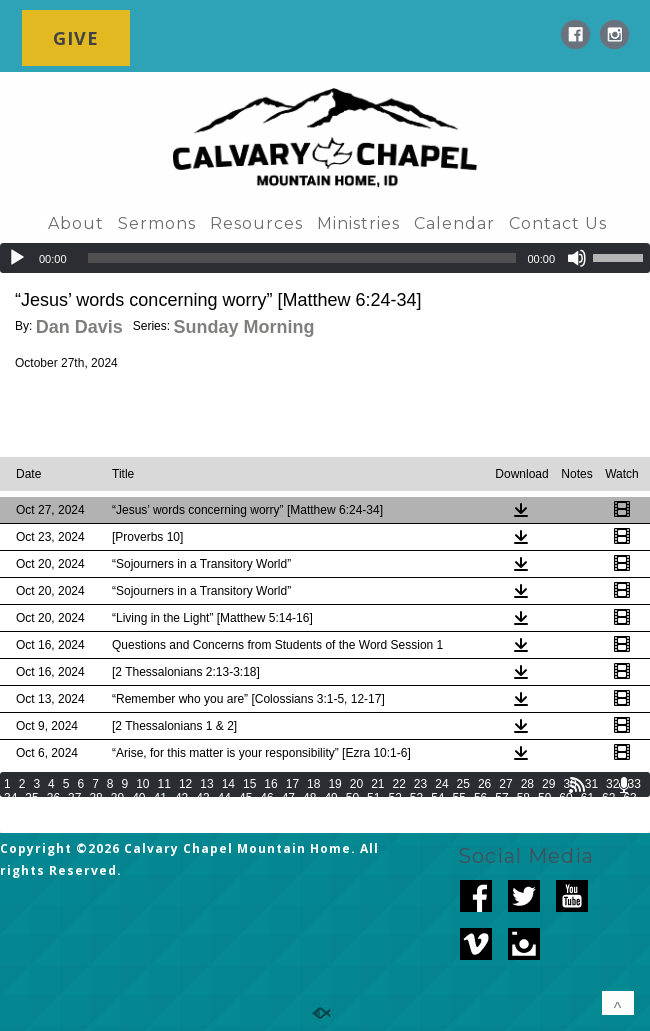  Describe the element at coordinates (416, 812) in the screenshot. I see `83` at that location.